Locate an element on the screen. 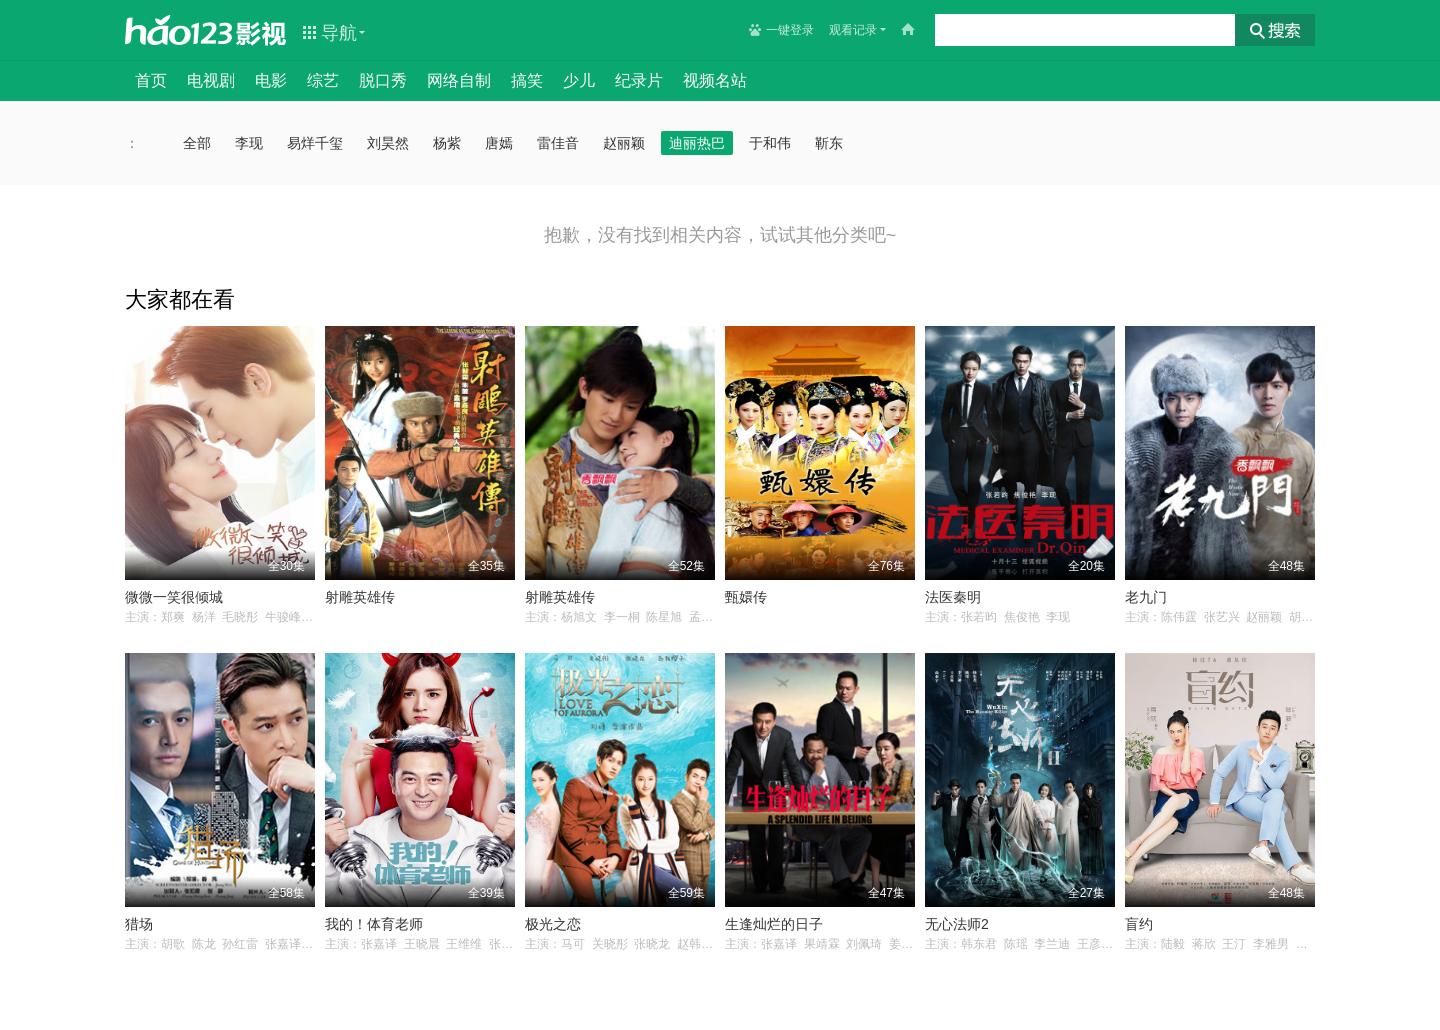 The image size is (1440, 1030). 首页 is located at coordinates (151, 80).